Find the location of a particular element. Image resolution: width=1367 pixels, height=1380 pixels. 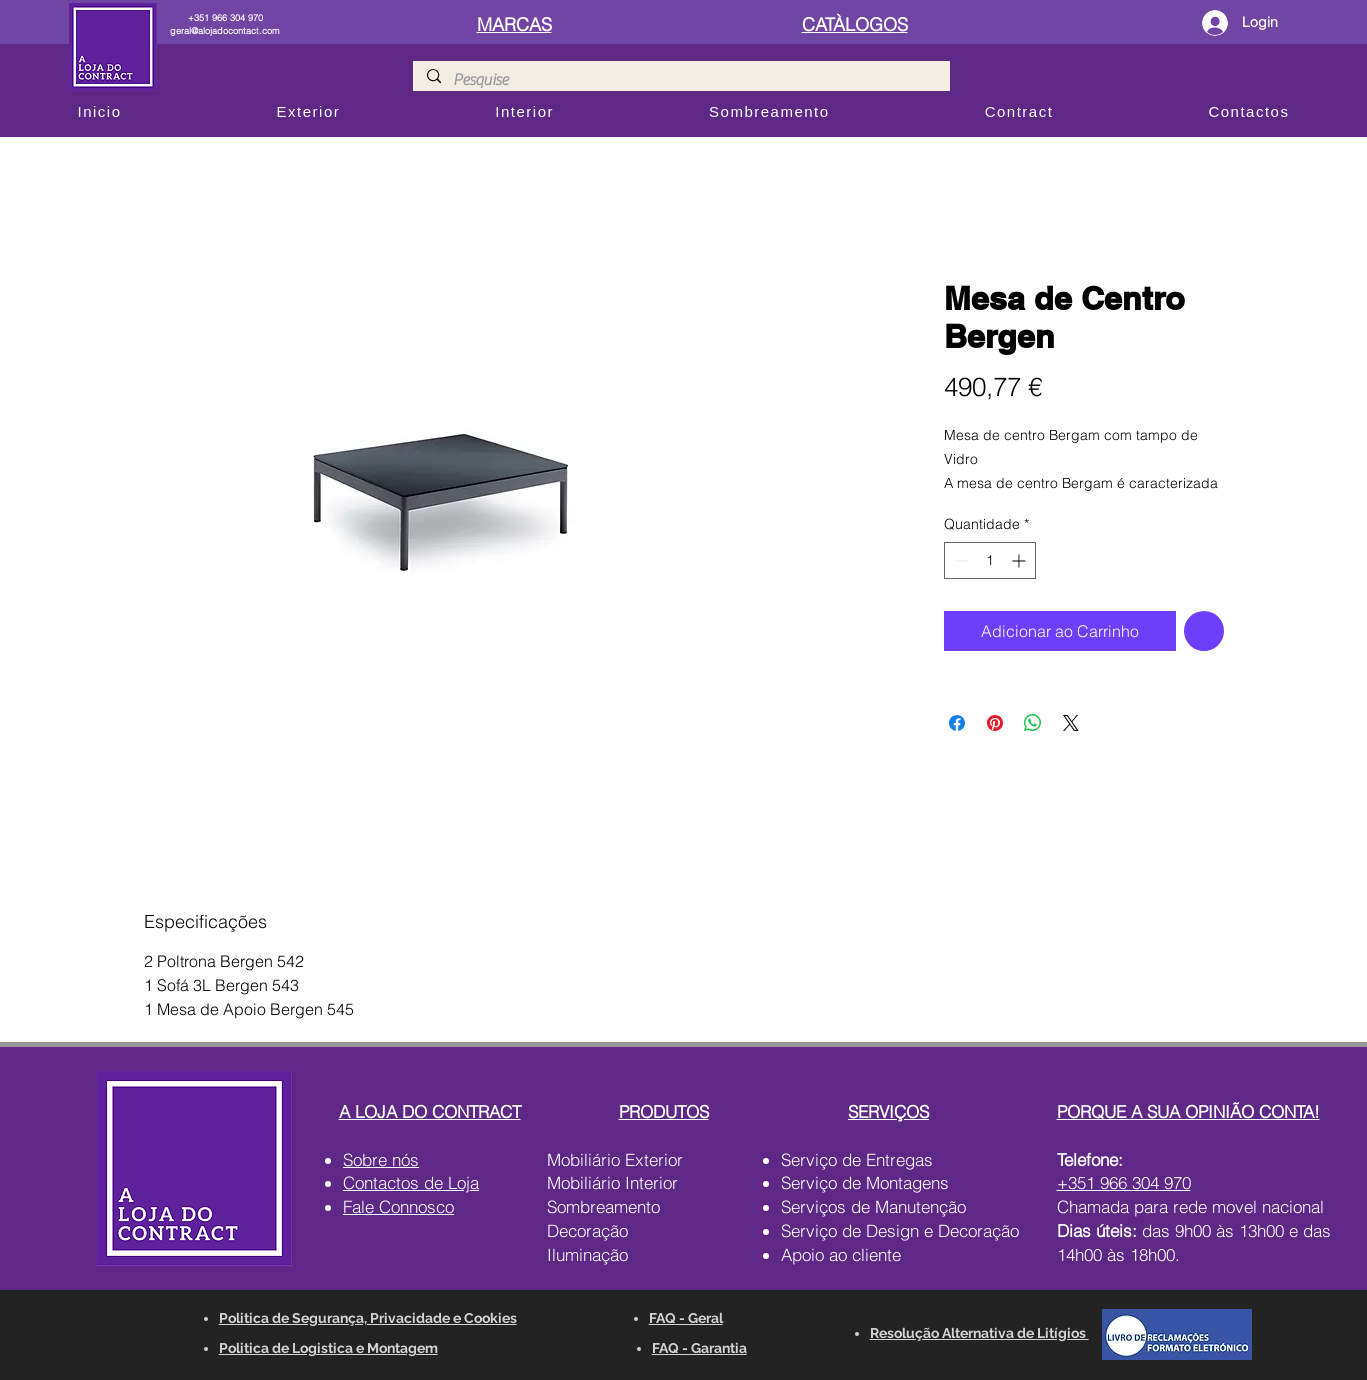

[Share on X] is located at coordinates (1071, 723).